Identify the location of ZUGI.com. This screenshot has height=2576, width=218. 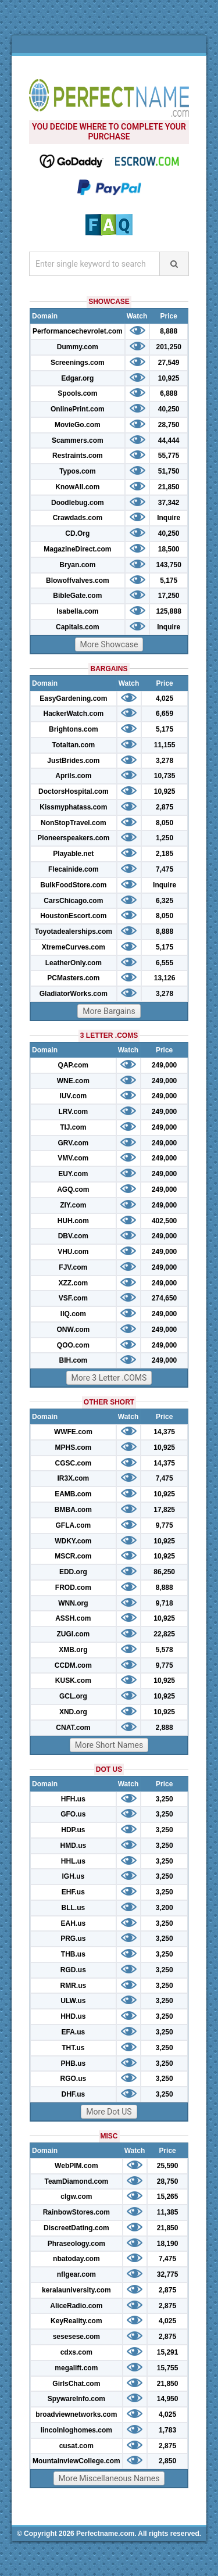
(73, 1634).